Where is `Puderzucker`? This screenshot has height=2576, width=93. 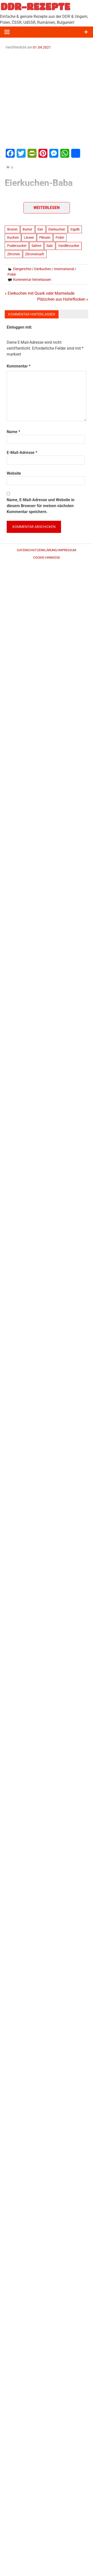
Puderzucker is located at coordinates (17, 246).